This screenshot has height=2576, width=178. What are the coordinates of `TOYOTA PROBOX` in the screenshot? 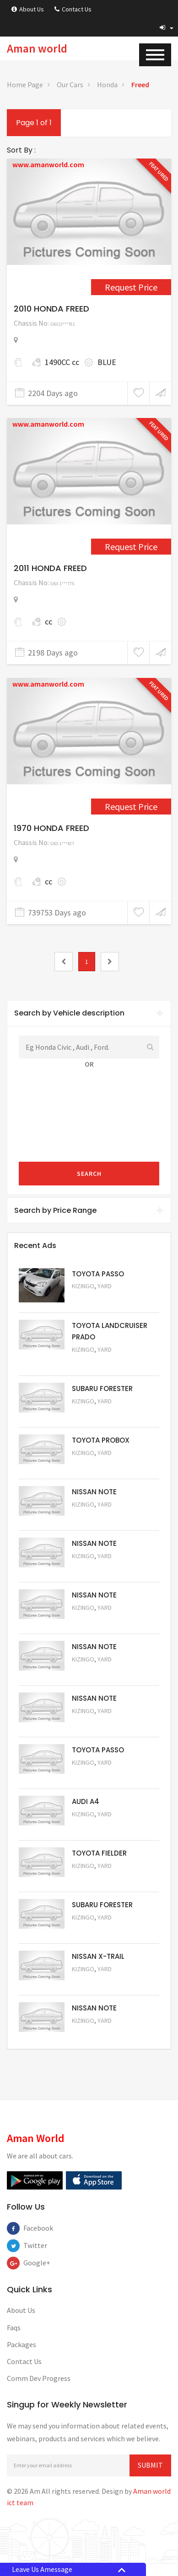 It's located at (100, 1440).